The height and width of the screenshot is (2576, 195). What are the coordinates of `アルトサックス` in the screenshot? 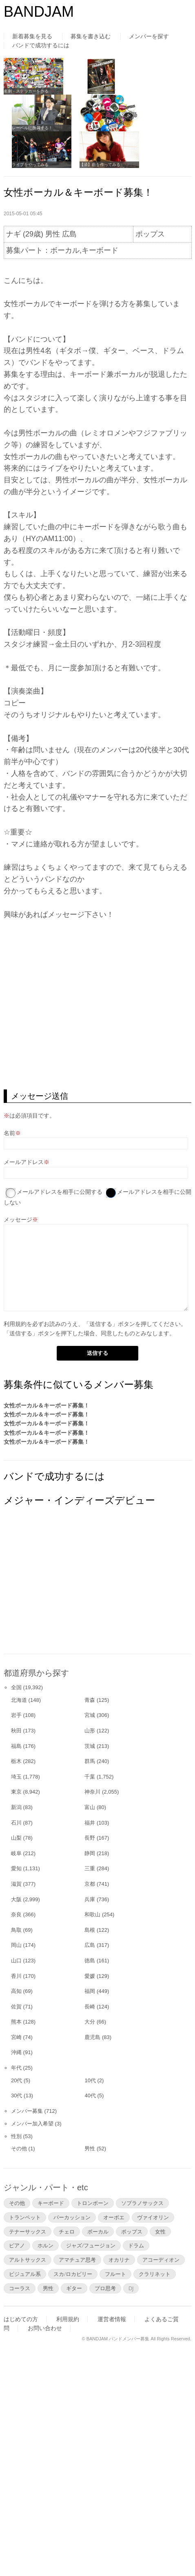 It's located at (27, 2259).